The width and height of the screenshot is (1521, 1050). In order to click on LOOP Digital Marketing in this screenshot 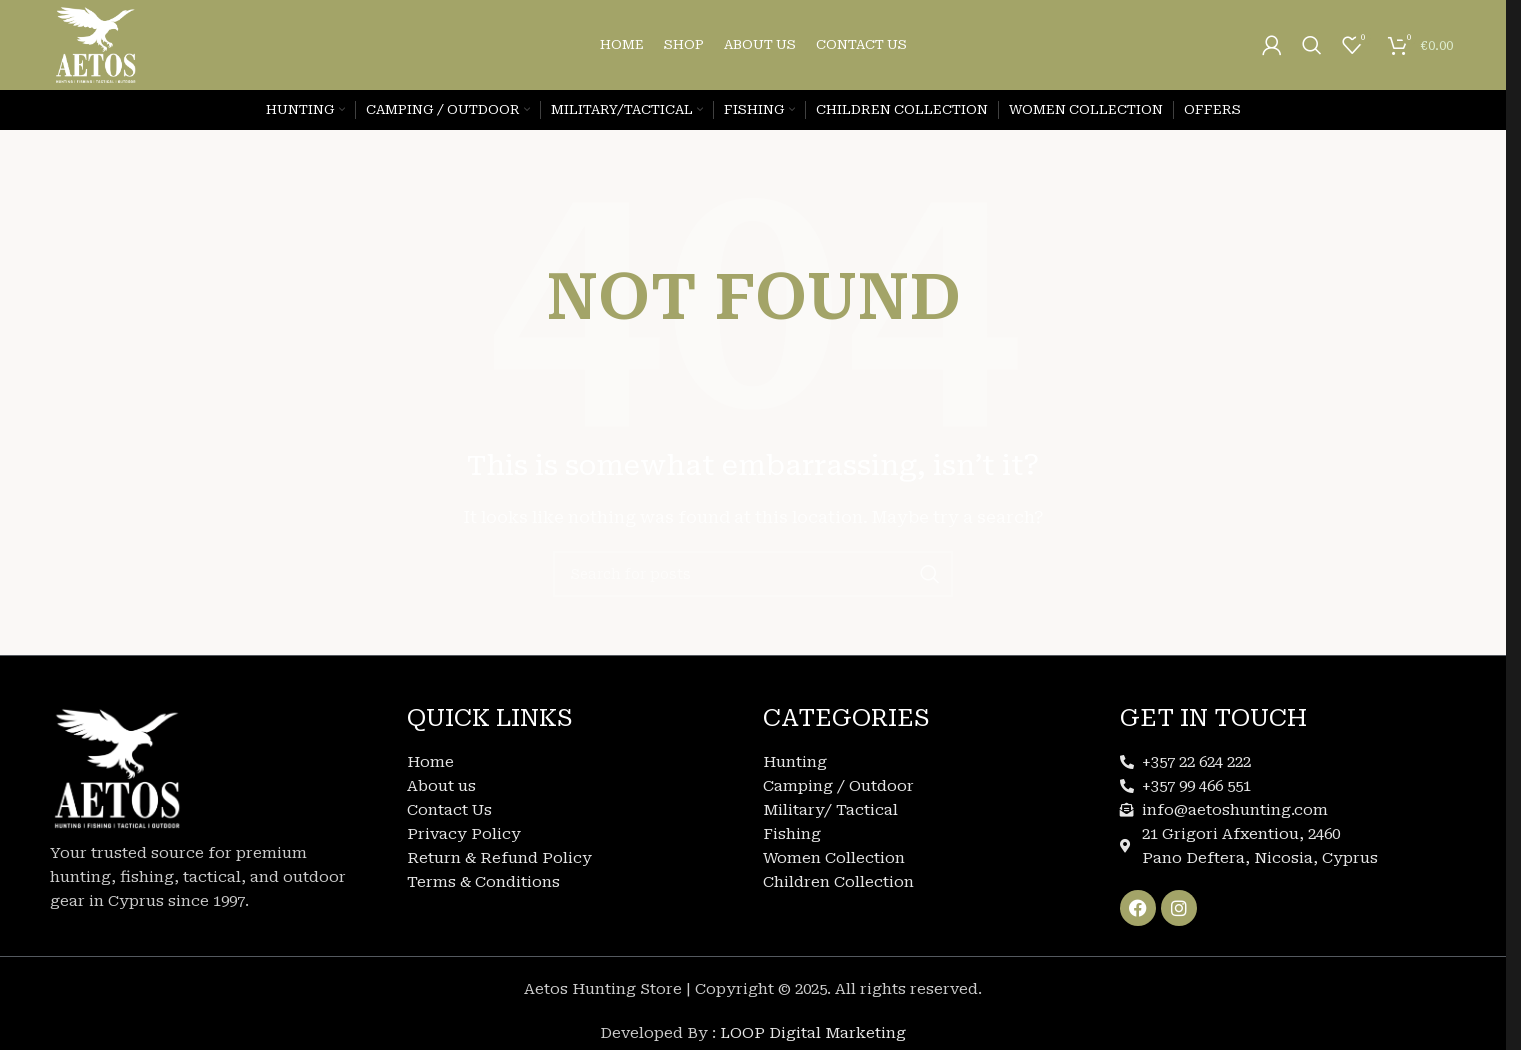, I will do `click(813, 1033)`.